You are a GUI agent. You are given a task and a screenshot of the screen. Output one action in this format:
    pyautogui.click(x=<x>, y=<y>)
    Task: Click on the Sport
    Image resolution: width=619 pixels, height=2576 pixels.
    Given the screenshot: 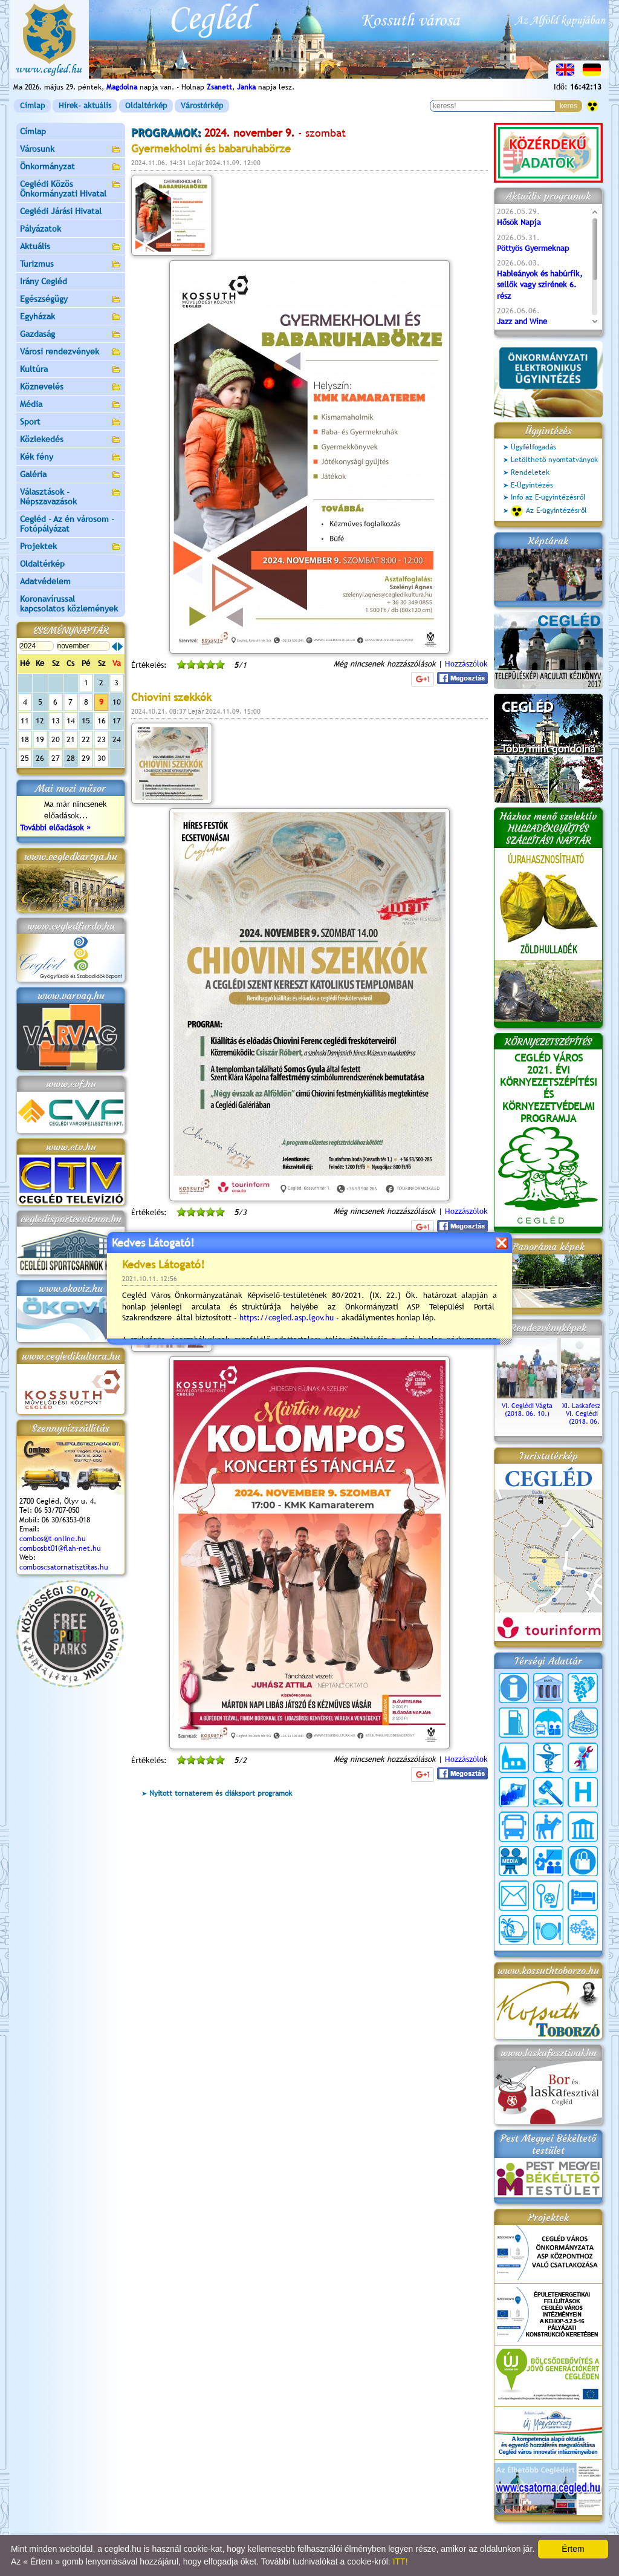 What is the action you would take?
    pyautogui.click(x=71, y=422)
    